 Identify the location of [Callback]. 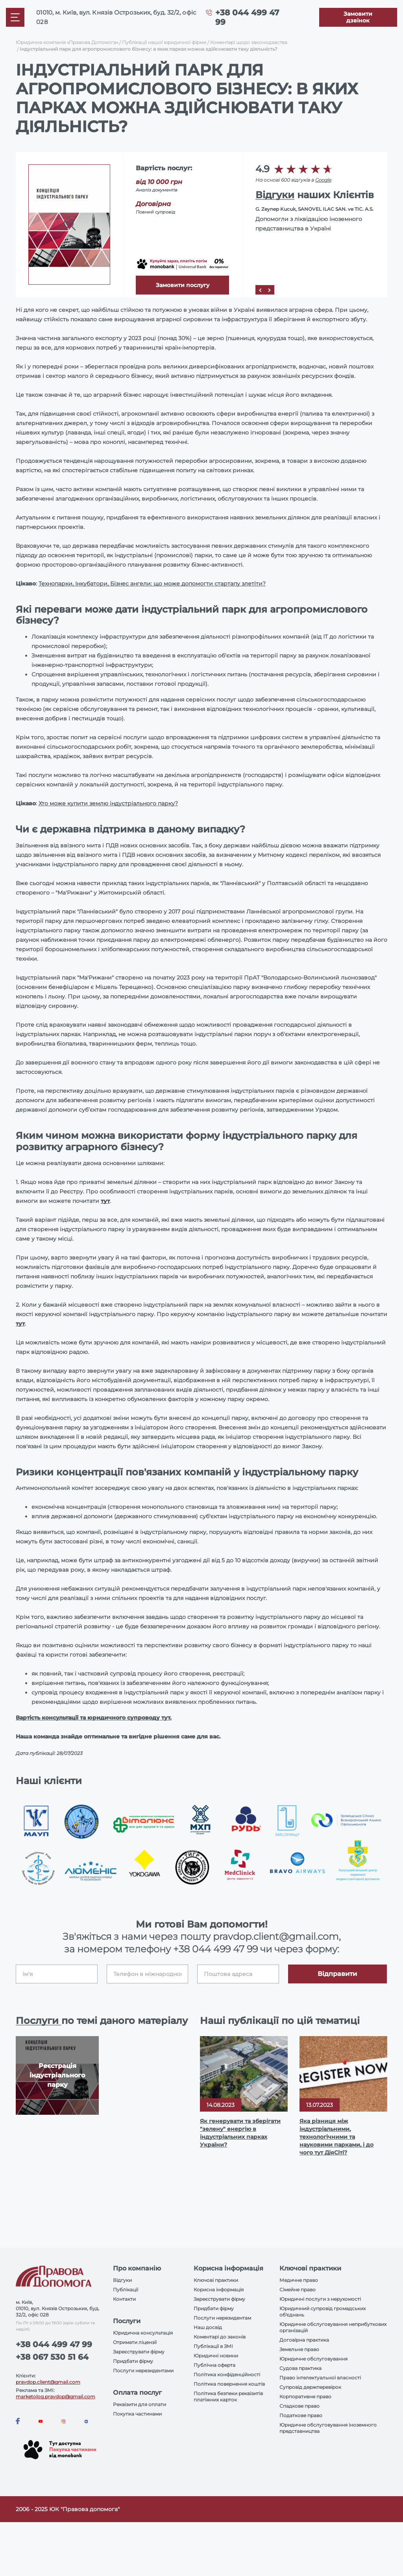
(358, 17).